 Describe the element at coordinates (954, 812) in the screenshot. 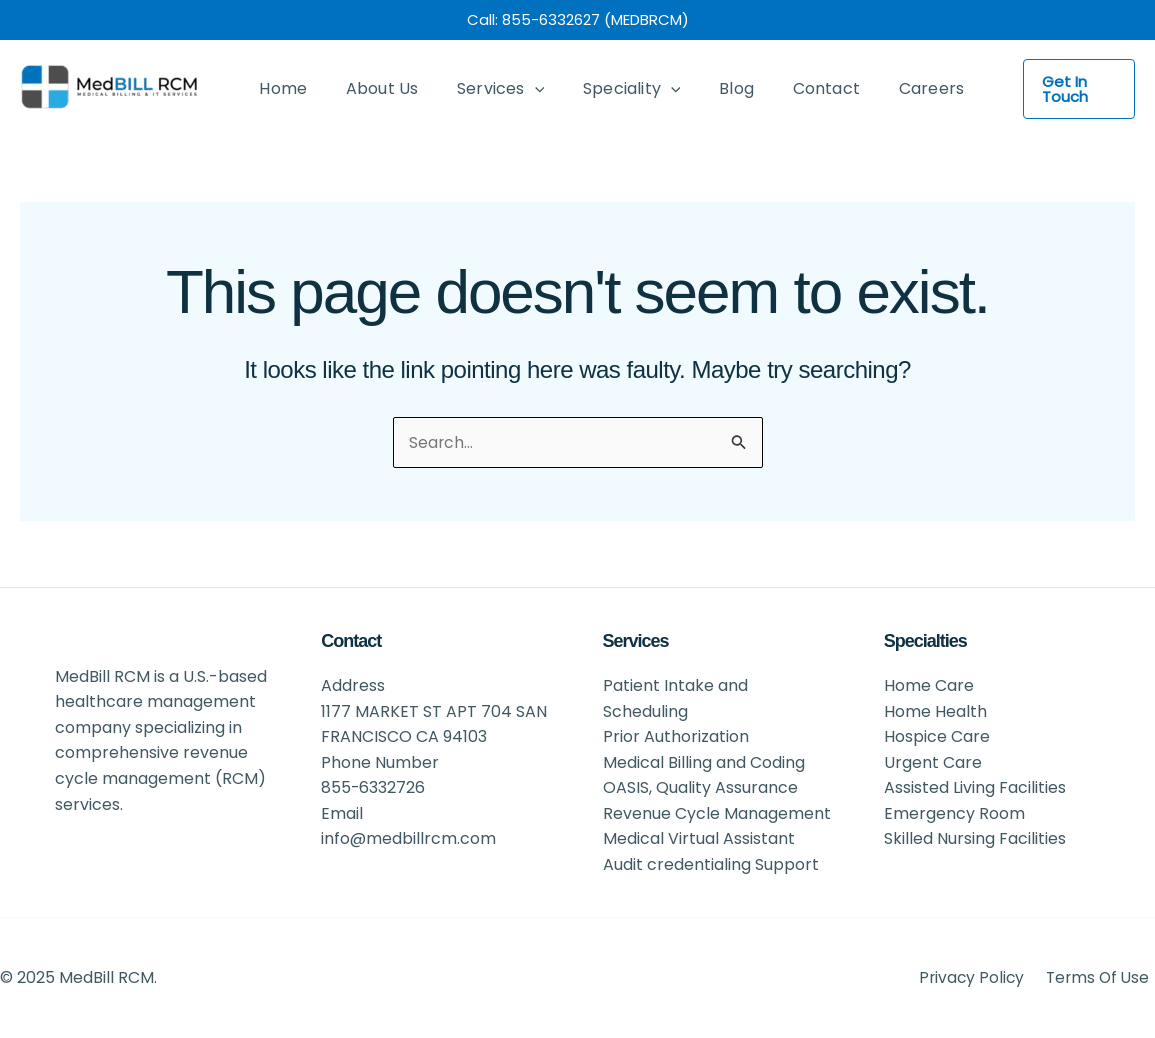

I see `Emergency Room` at that location.